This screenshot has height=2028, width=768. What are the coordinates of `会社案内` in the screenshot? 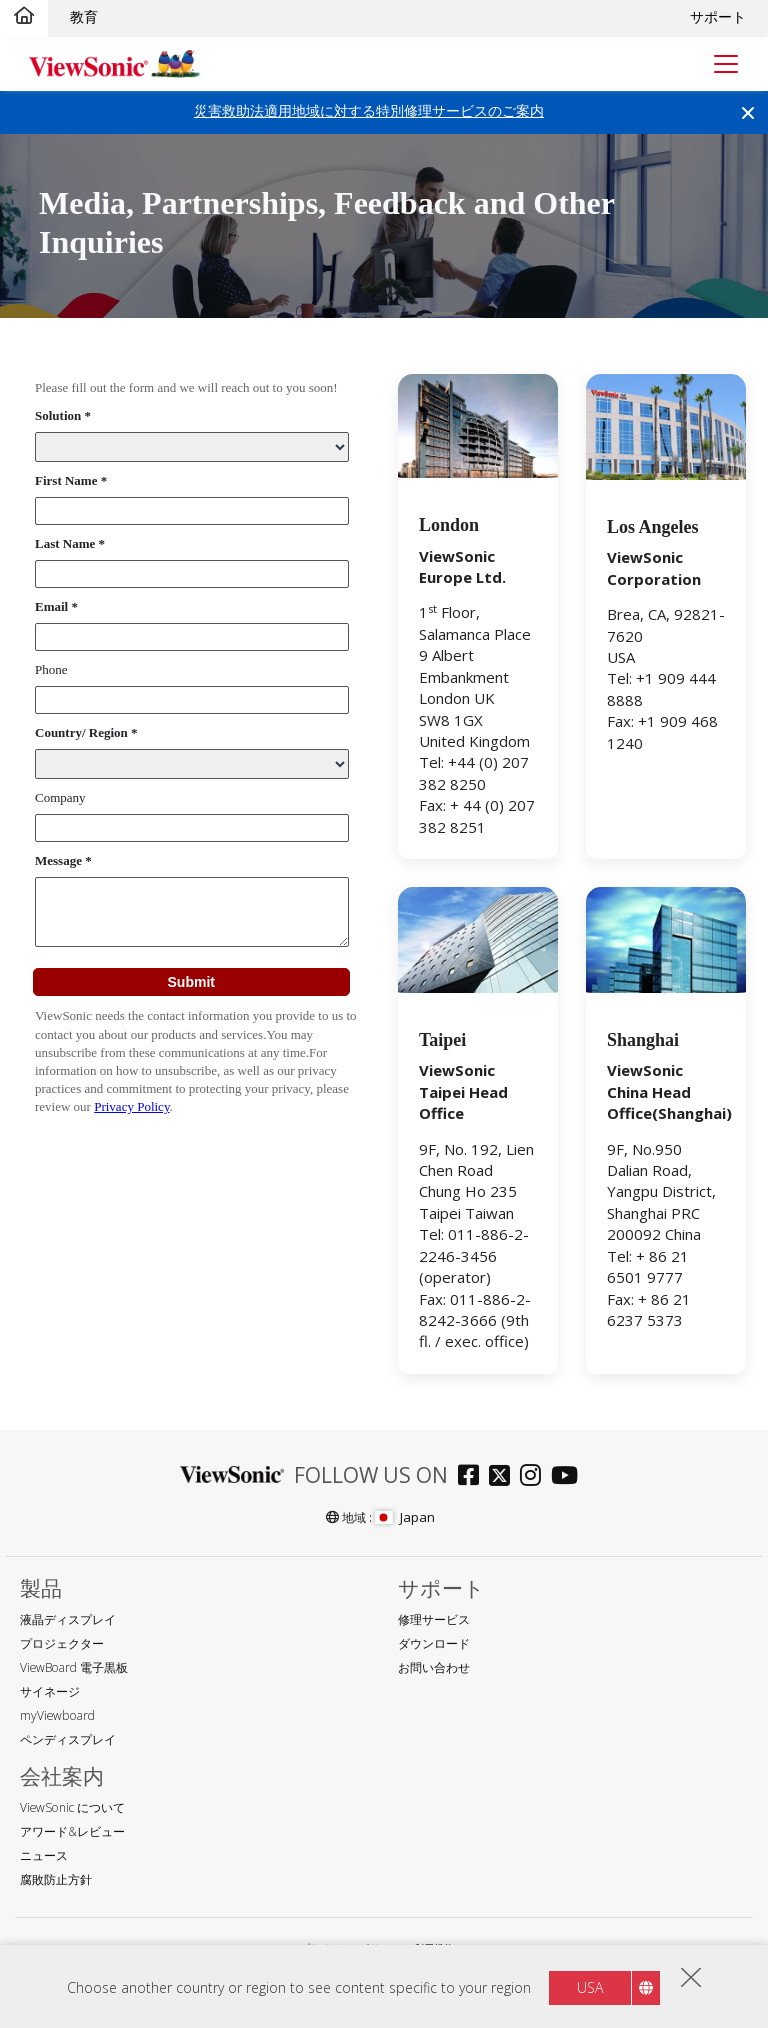 It's located at (62, 1776).